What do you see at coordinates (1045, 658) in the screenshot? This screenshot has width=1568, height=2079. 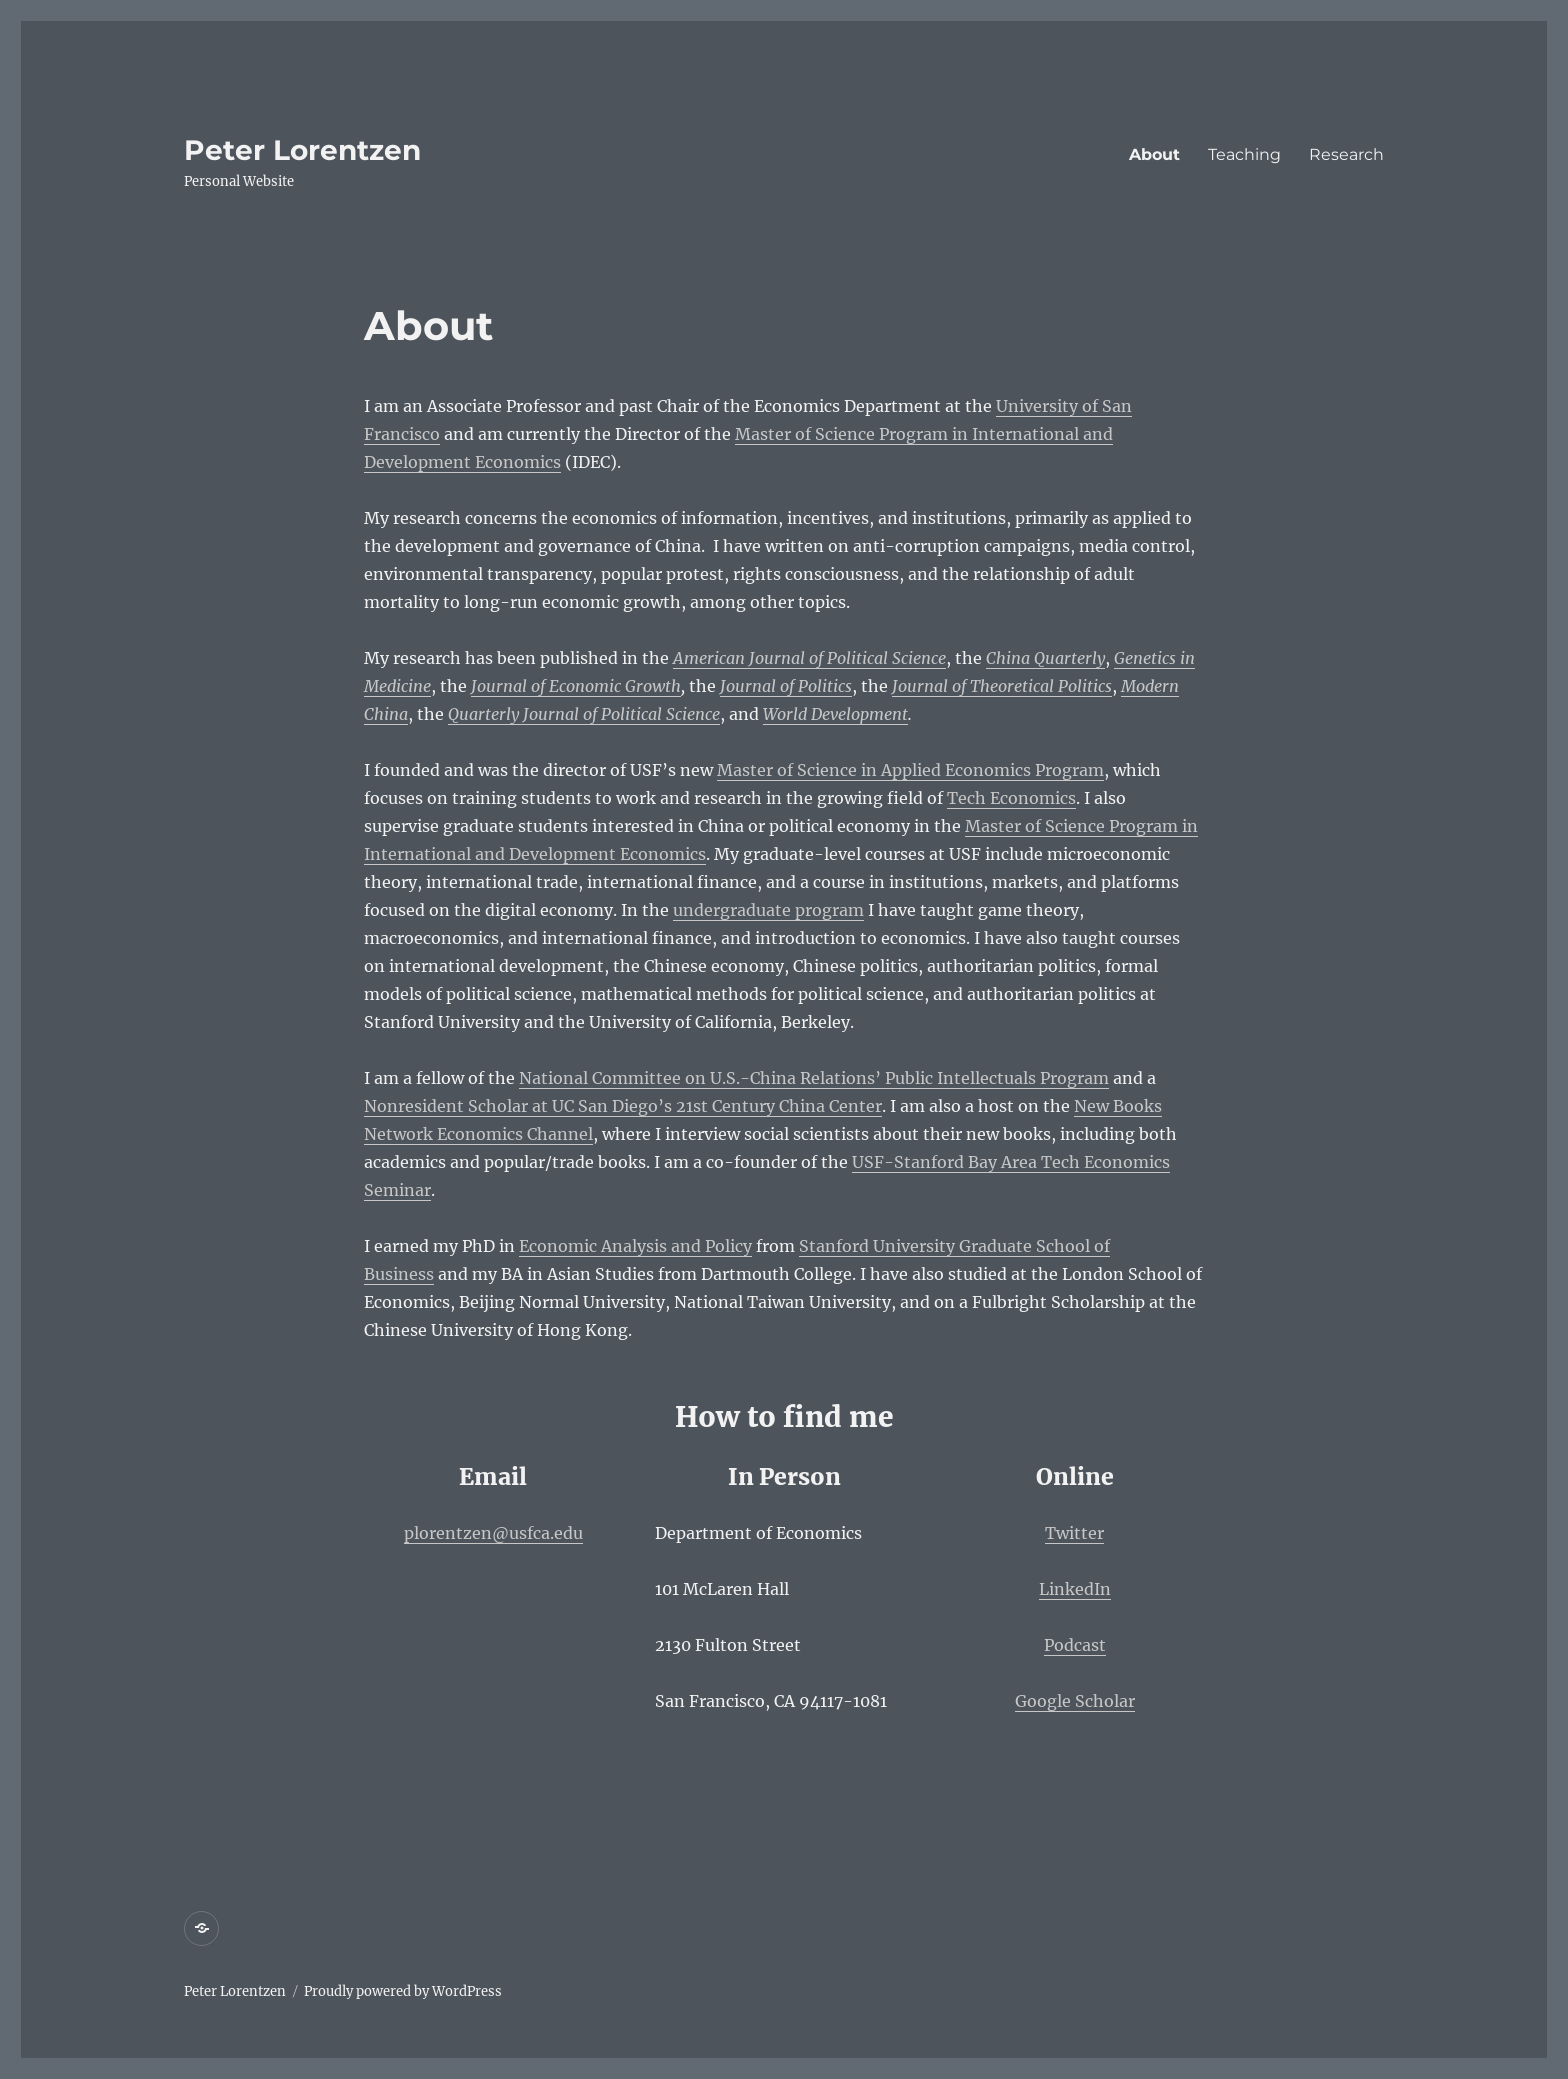 I see `China Quarterly` at bounding box center [1045, 658].